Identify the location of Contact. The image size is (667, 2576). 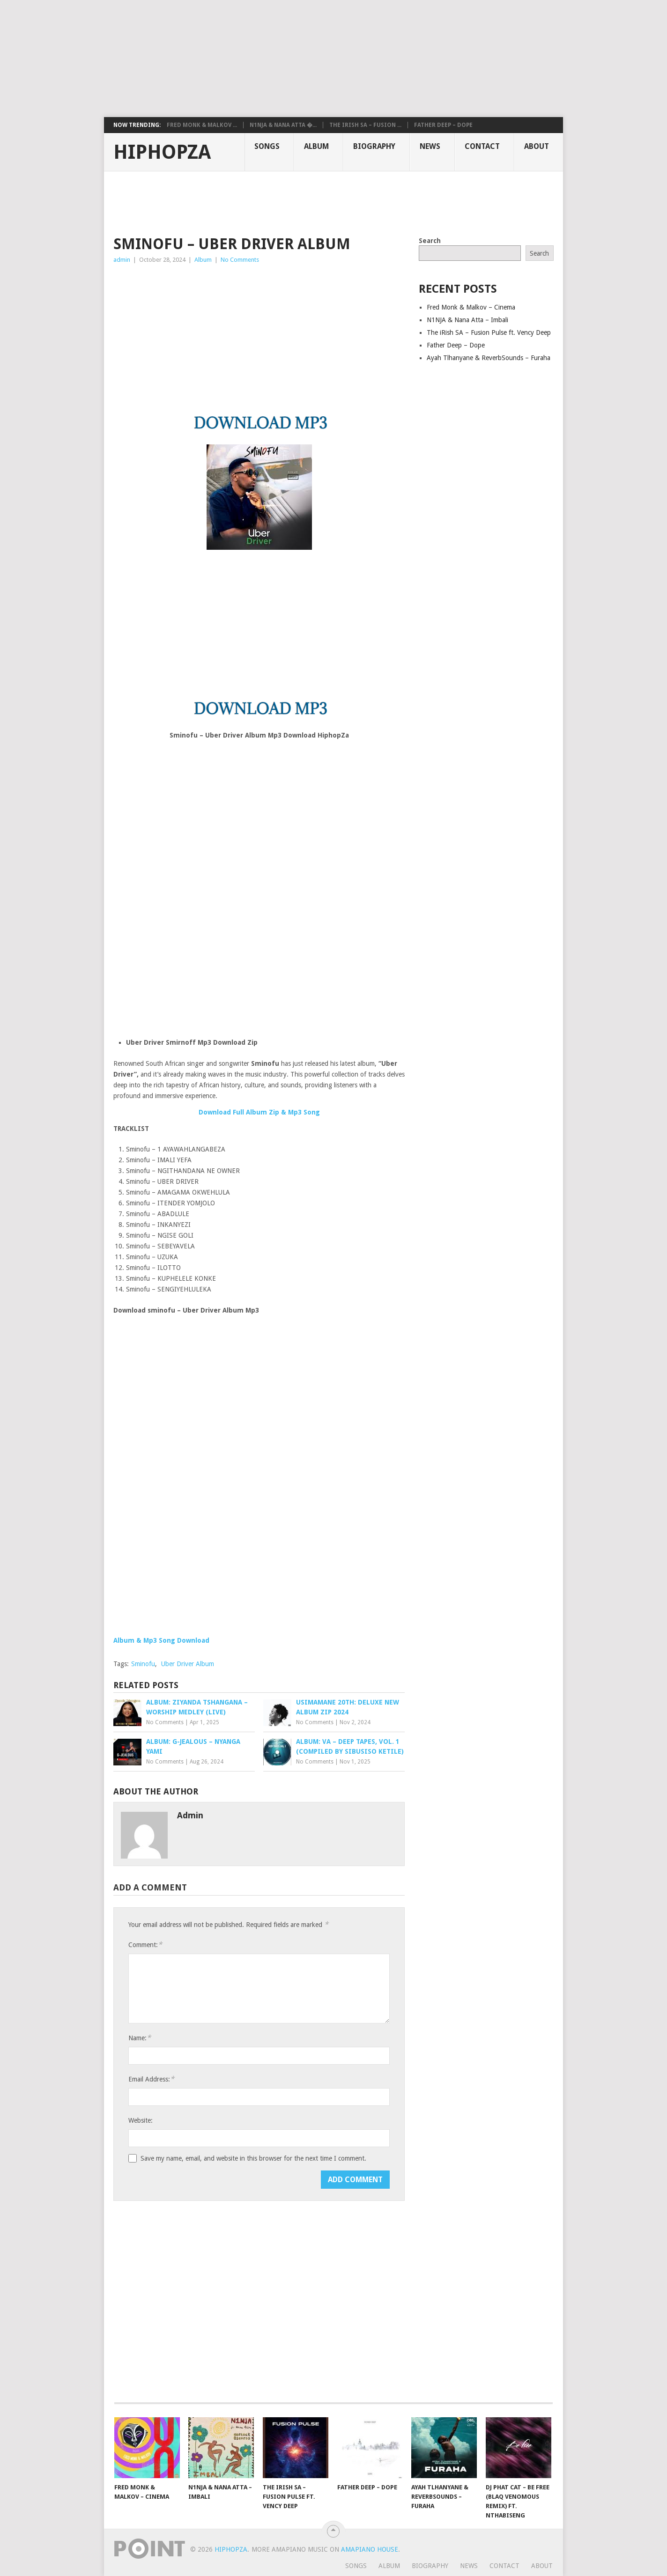
(482, 146).